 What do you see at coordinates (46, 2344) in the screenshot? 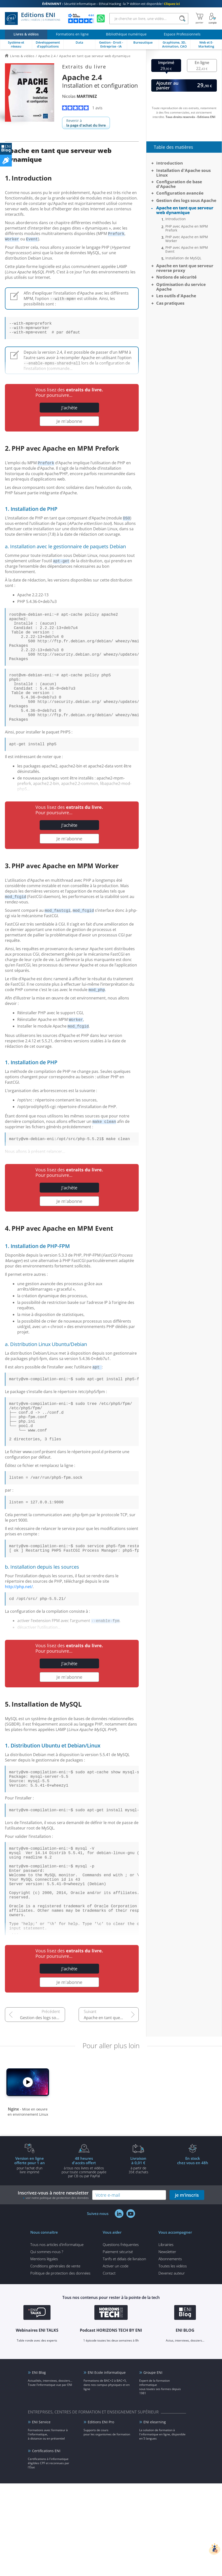
I see `Qui sommes-nous ?` at bounding box center [46, 2344].